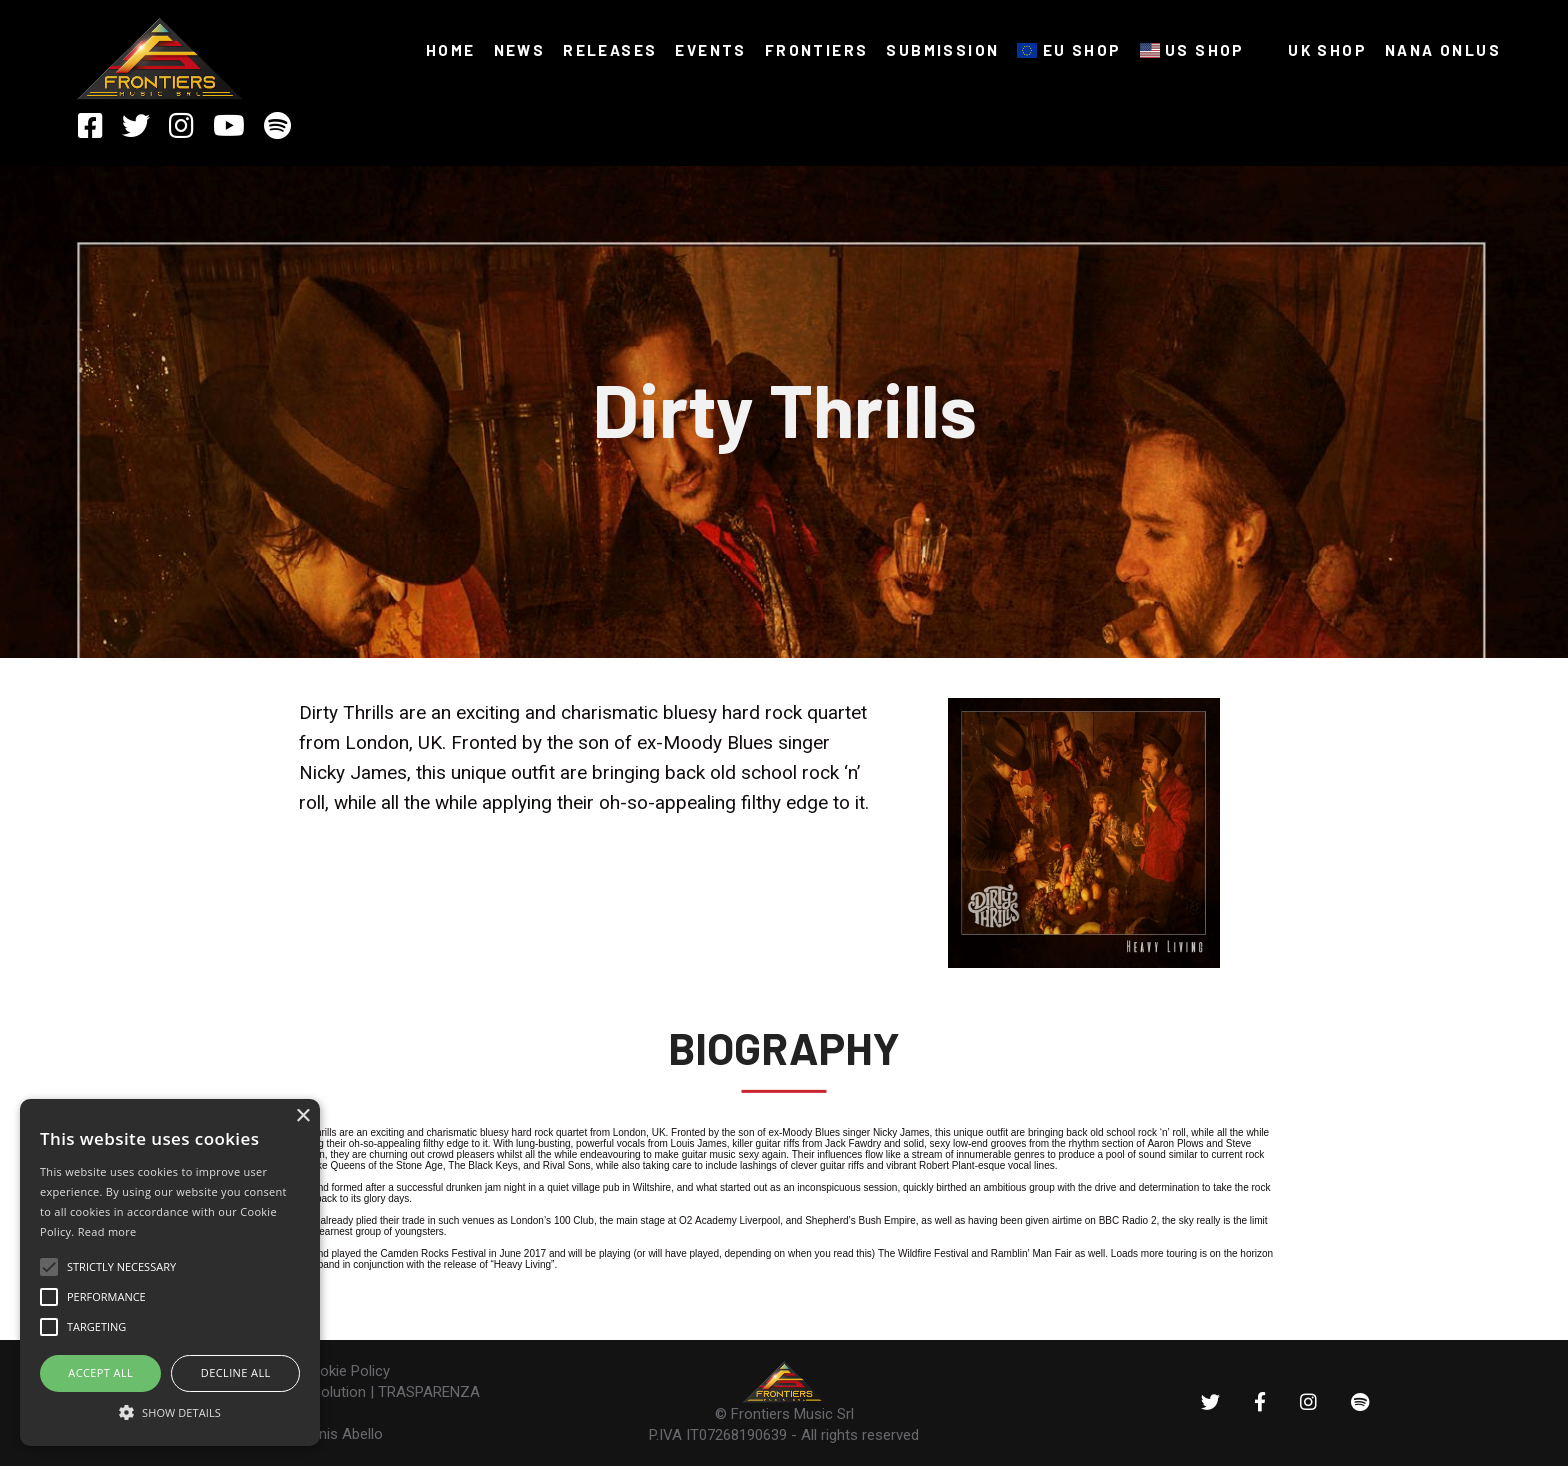  Describe the element at coordinates (302, 1116) in the screenshot. I see `× [button]` at that location.